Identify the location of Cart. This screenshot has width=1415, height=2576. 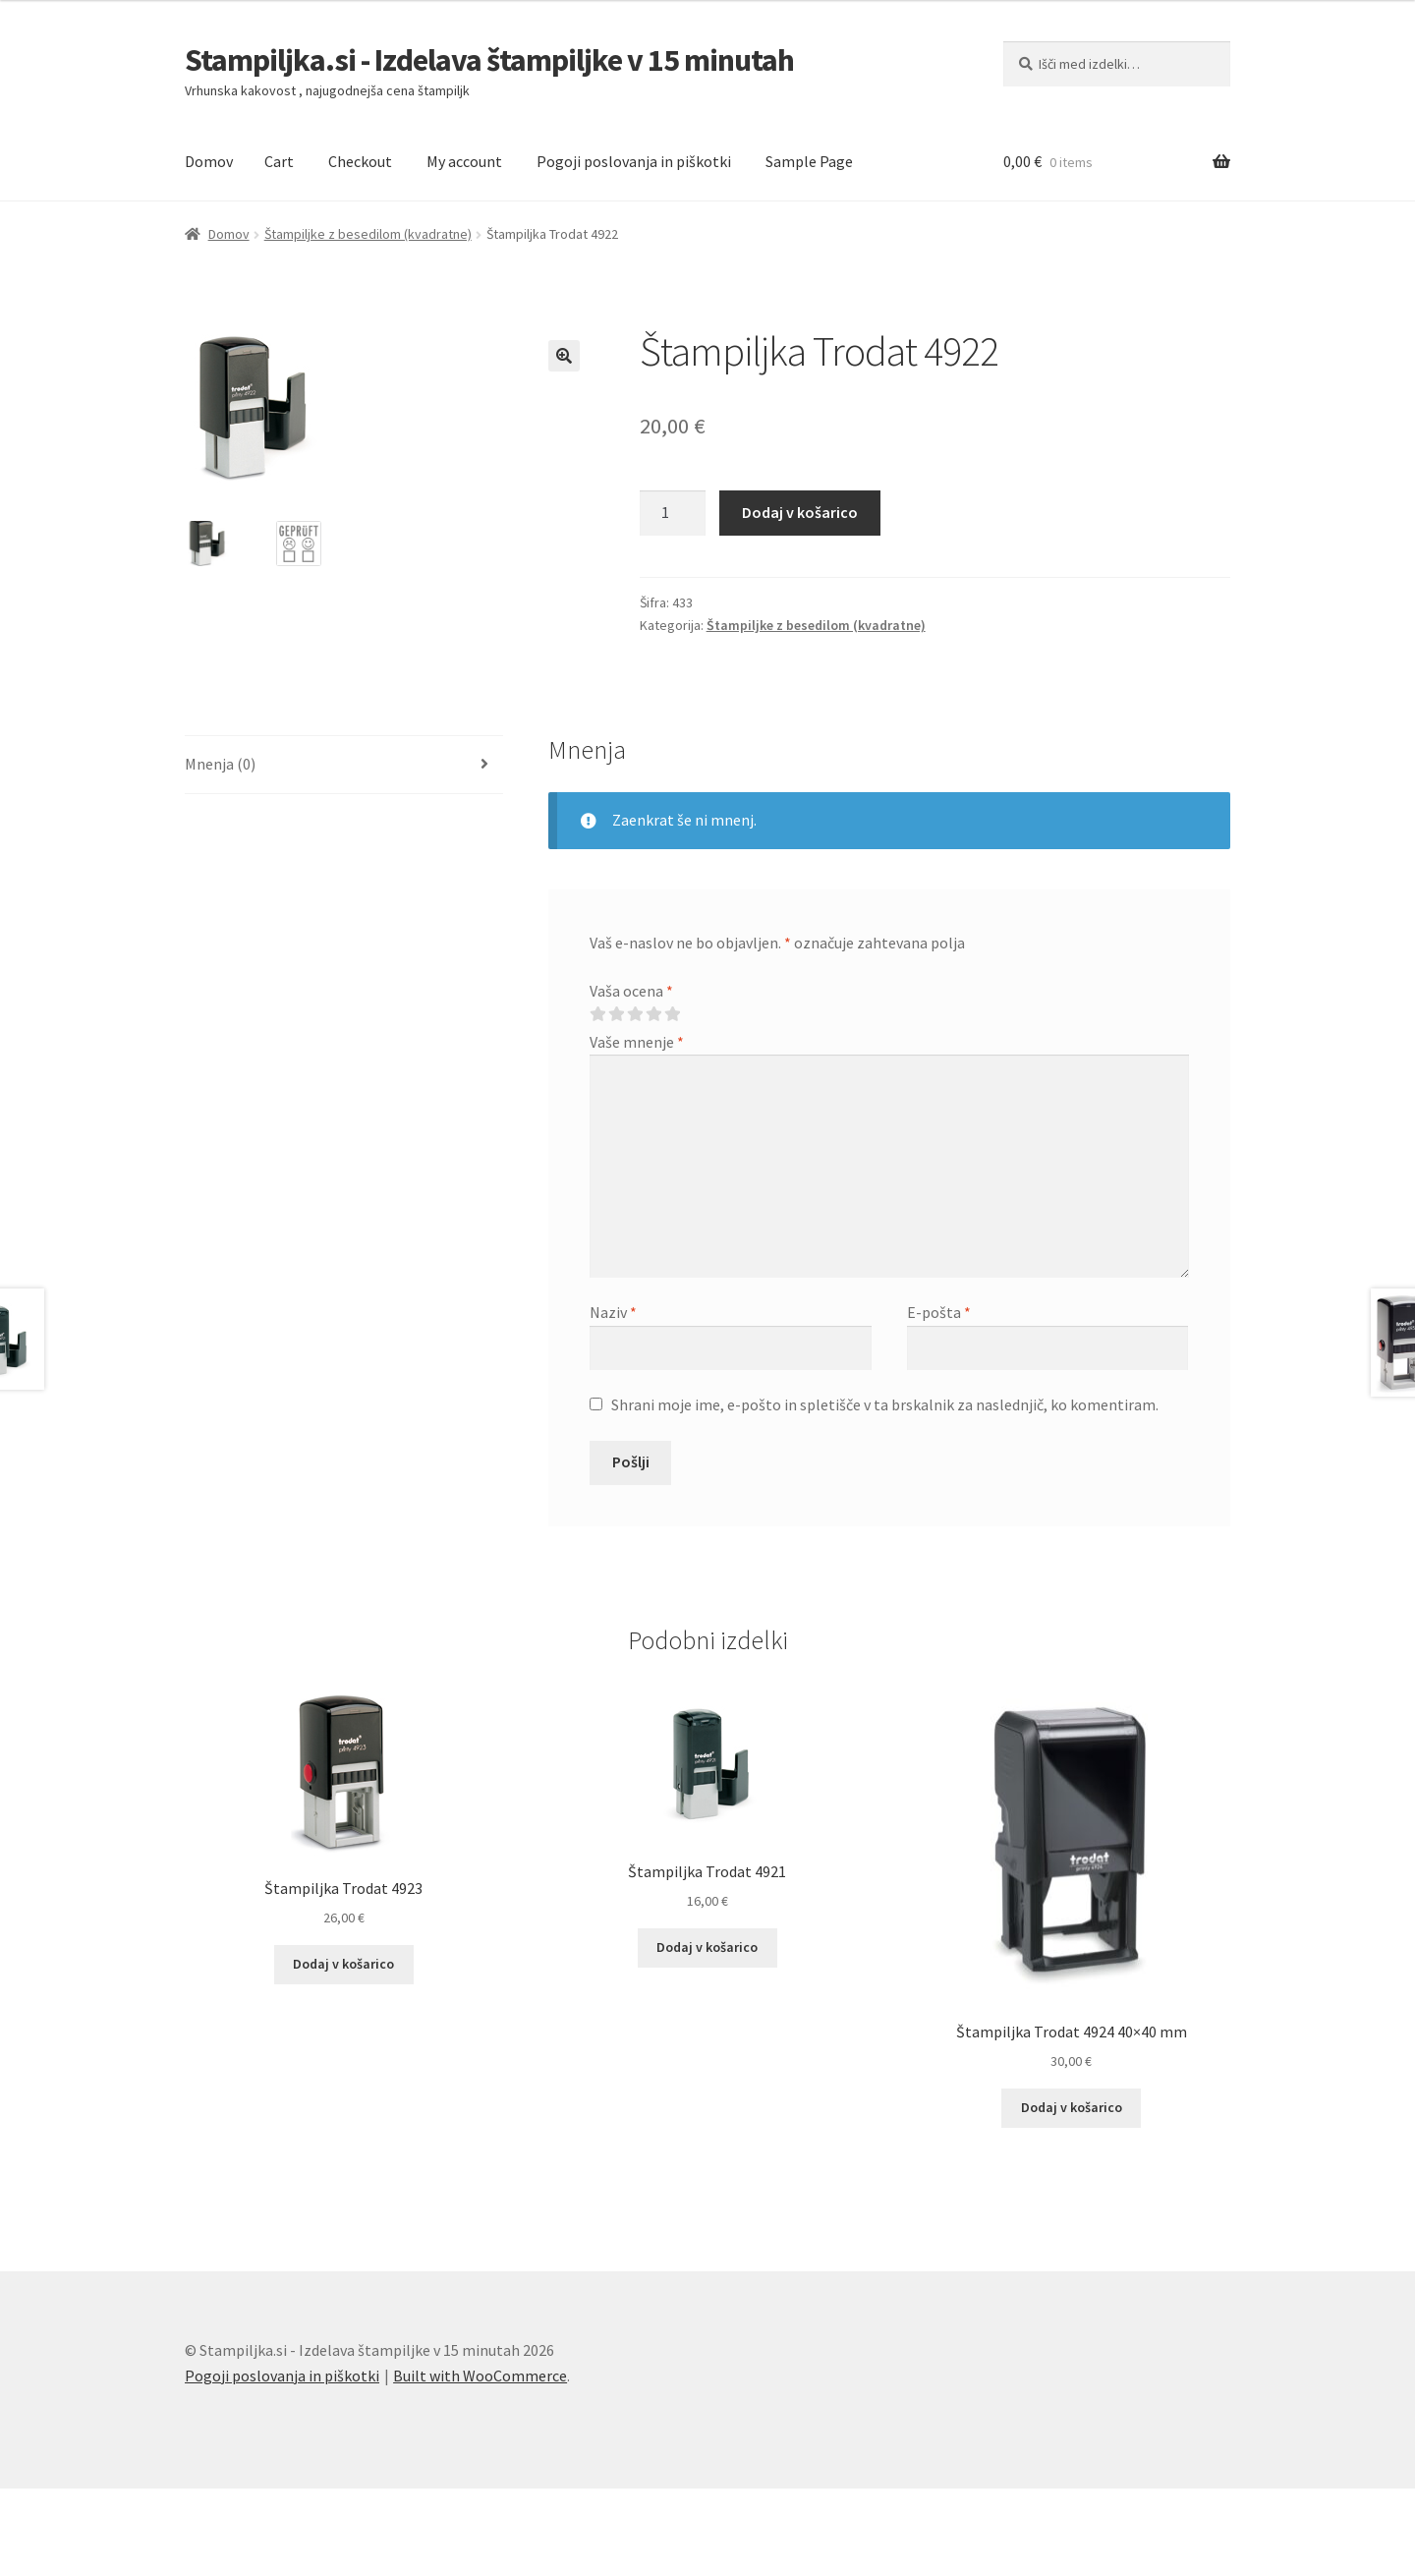
(279, 161).